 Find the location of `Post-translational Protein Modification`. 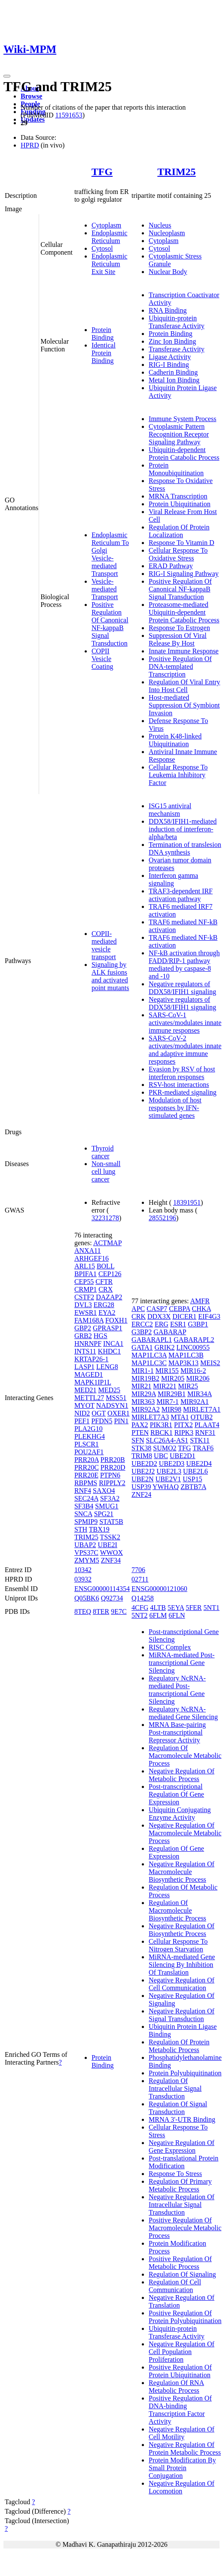

Post-translational Protein Modification is located at coordinates (183, 2162).